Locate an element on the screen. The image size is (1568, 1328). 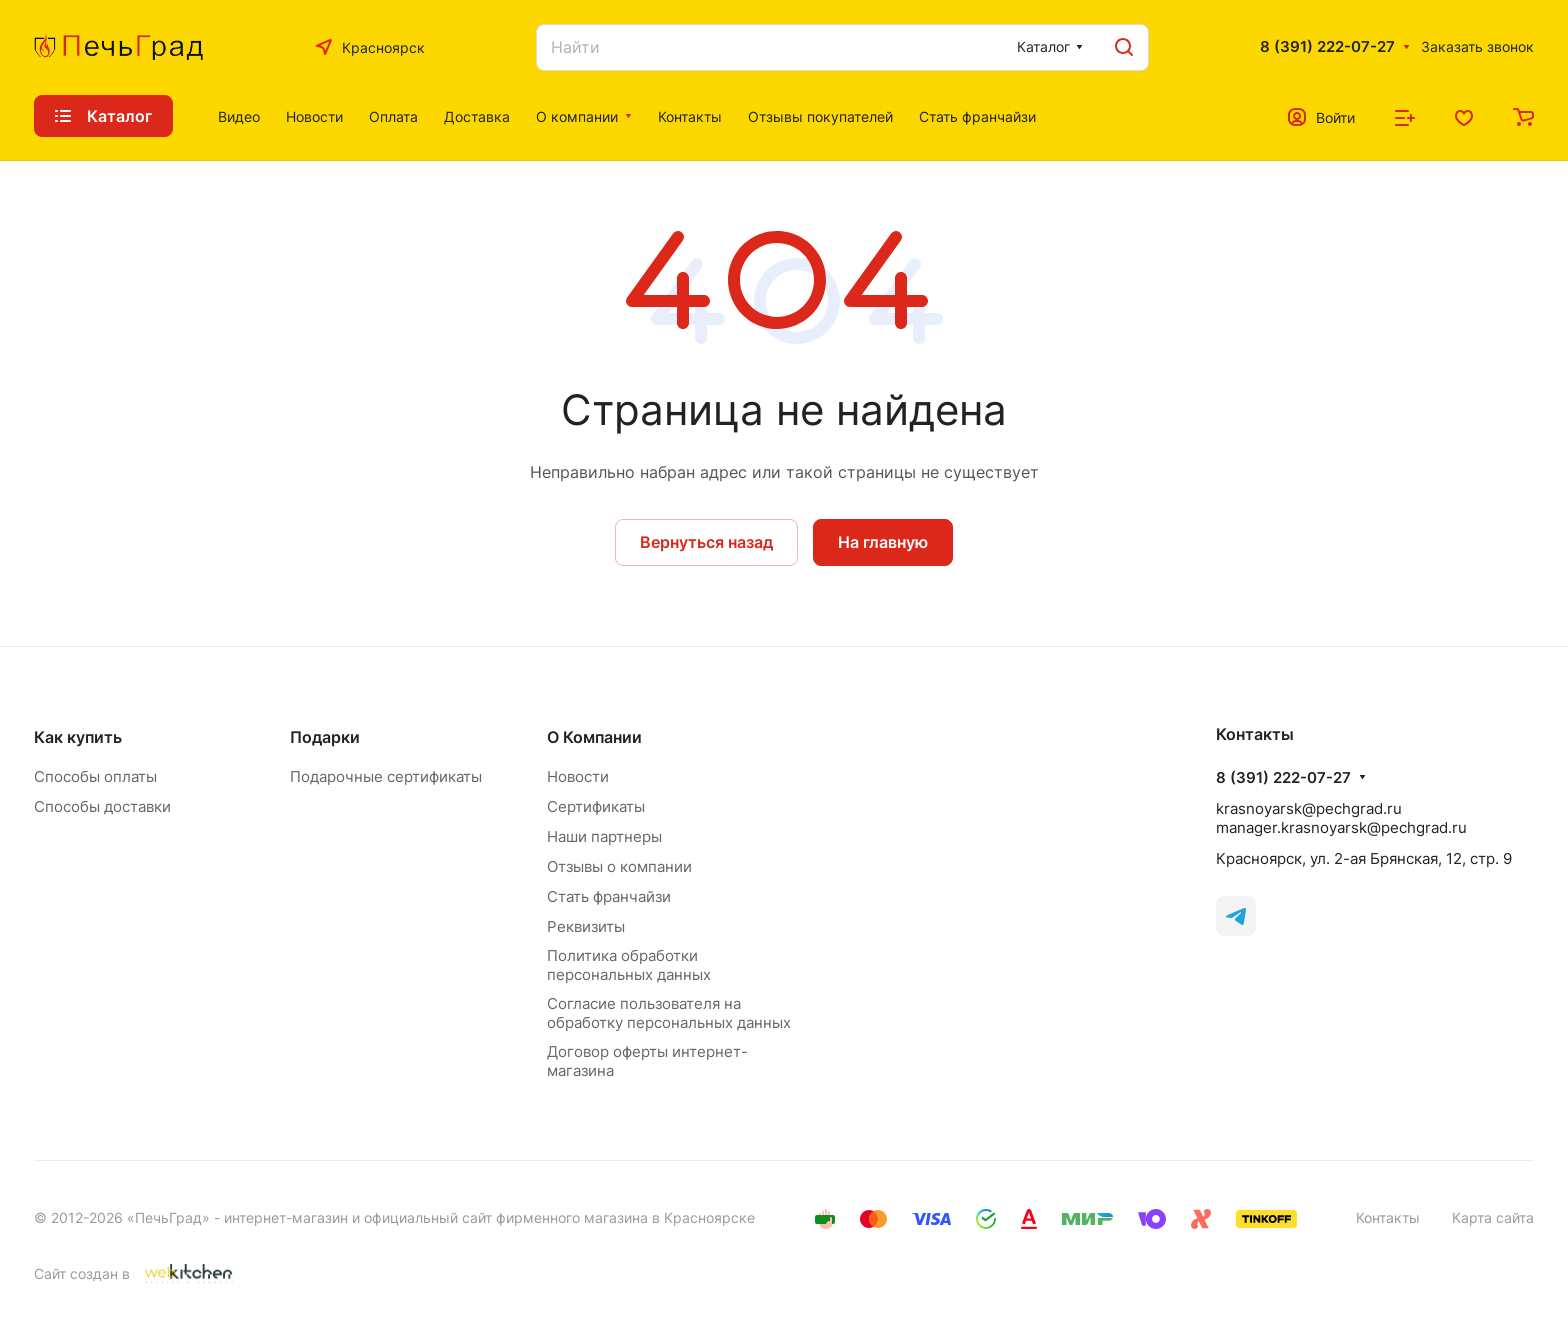
Способы доставки is located at coordinates (102, 806).